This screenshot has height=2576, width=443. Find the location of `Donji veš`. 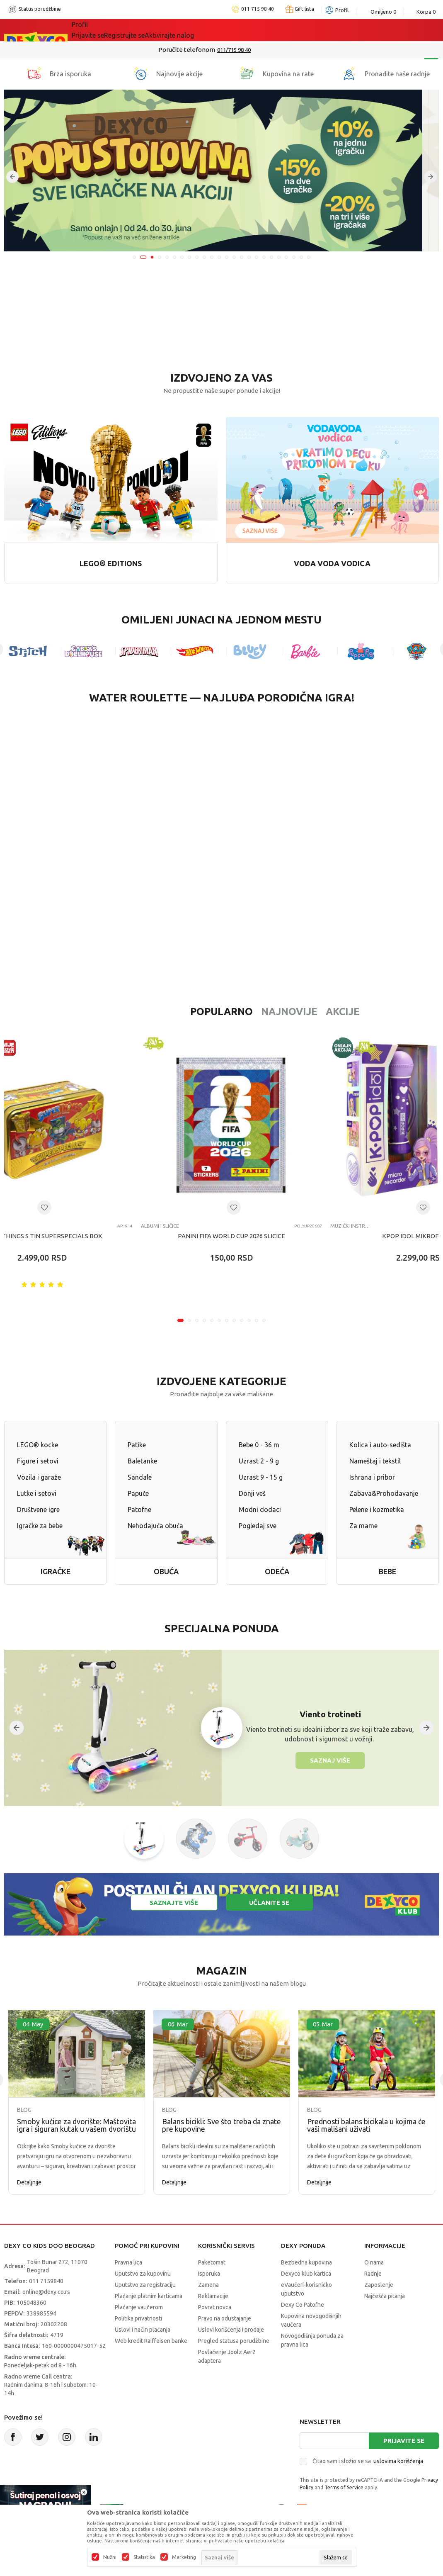

Donji veš is located at coordinates (252, 1493).